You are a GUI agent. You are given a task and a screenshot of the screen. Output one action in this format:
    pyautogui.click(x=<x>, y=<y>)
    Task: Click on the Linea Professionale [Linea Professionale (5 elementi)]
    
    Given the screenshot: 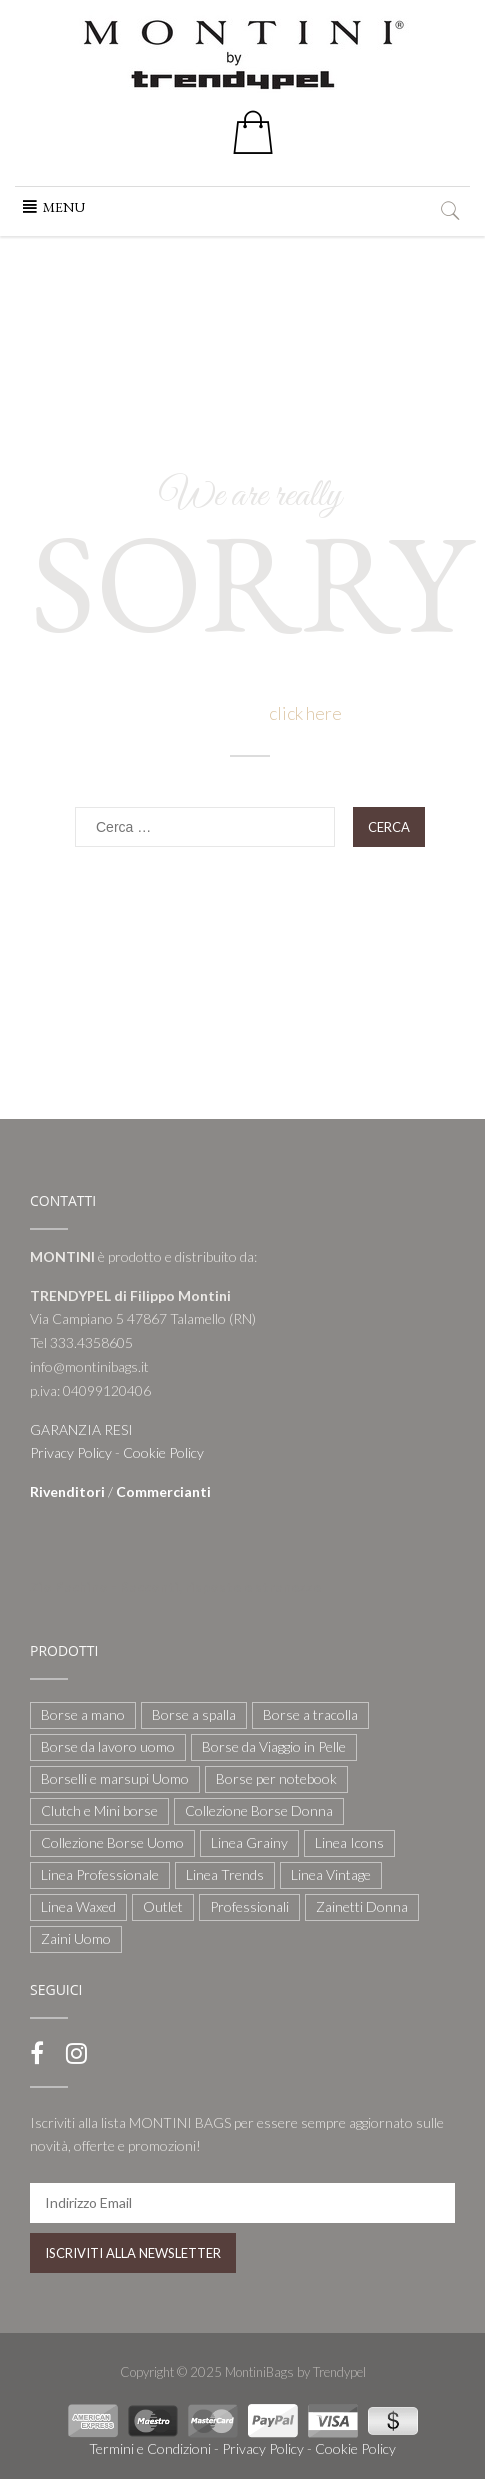 What is the action you would take?
    pyautogui.click(x=100, y=1874)
    